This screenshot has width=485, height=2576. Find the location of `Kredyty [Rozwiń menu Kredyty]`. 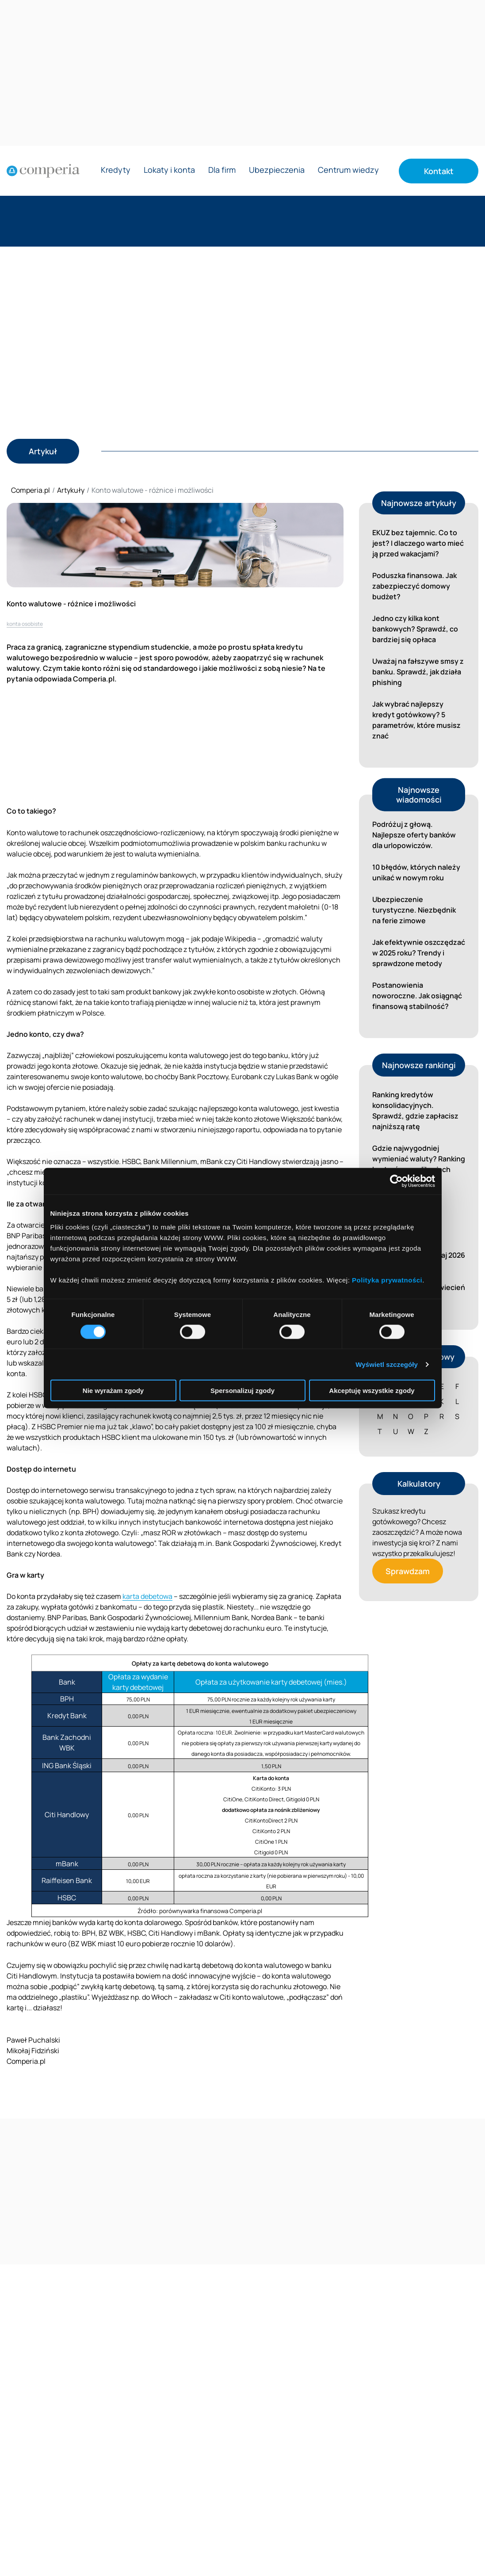

Kredyty [Rozwiń menu Kredyty] is located at coordinates (115, 170).